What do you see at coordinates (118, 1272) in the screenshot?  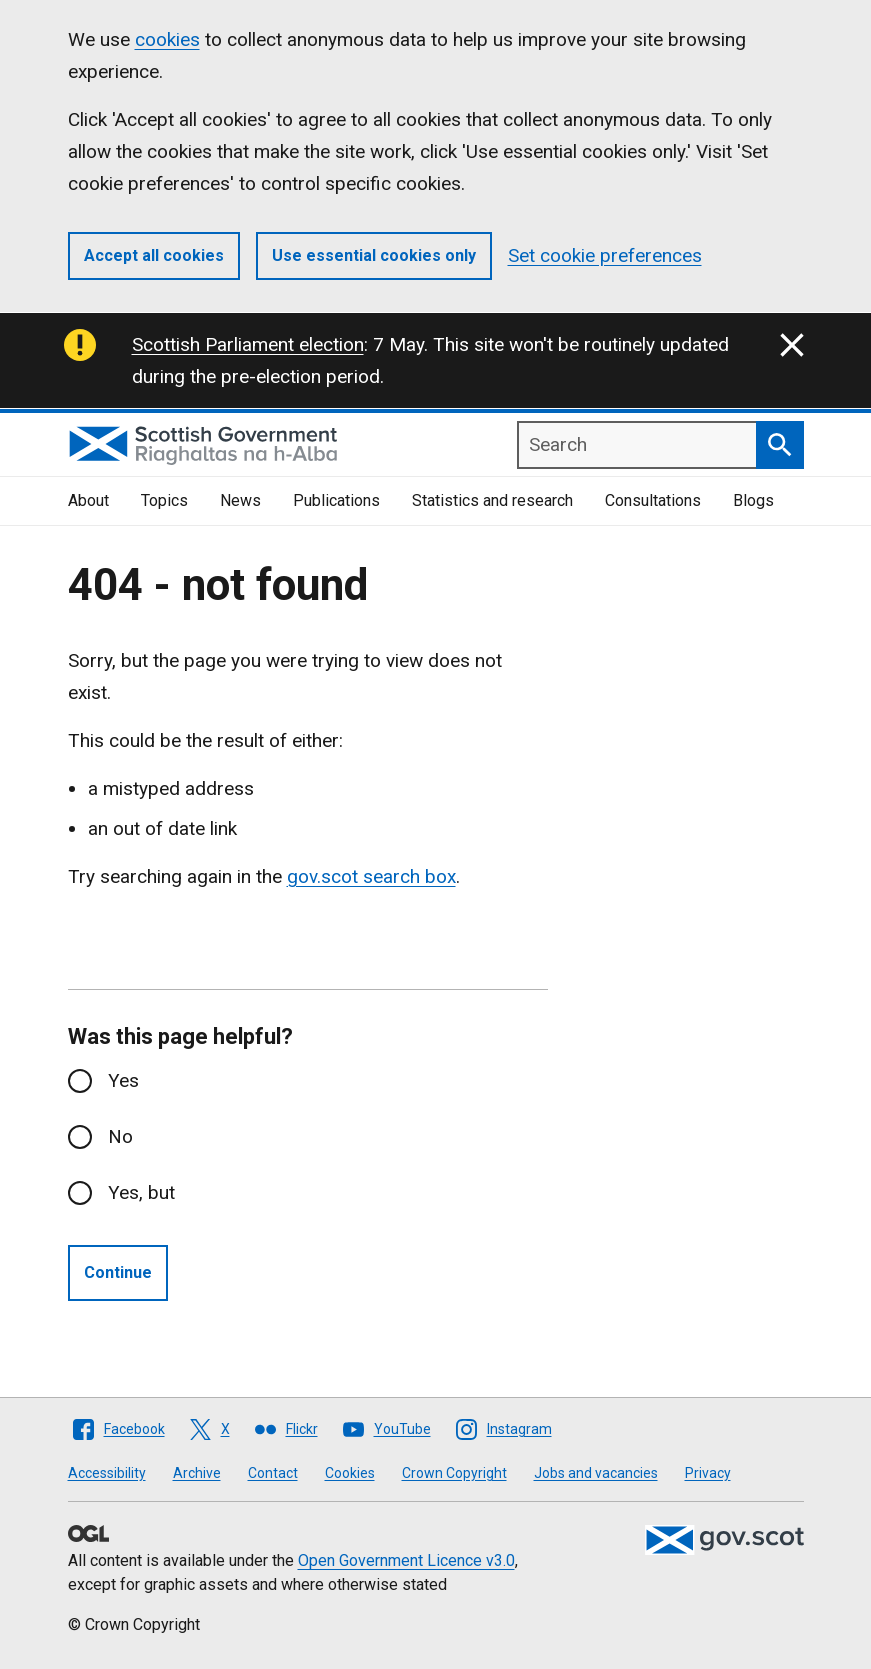 I see `Continue` at bounding box center [118, 1272].